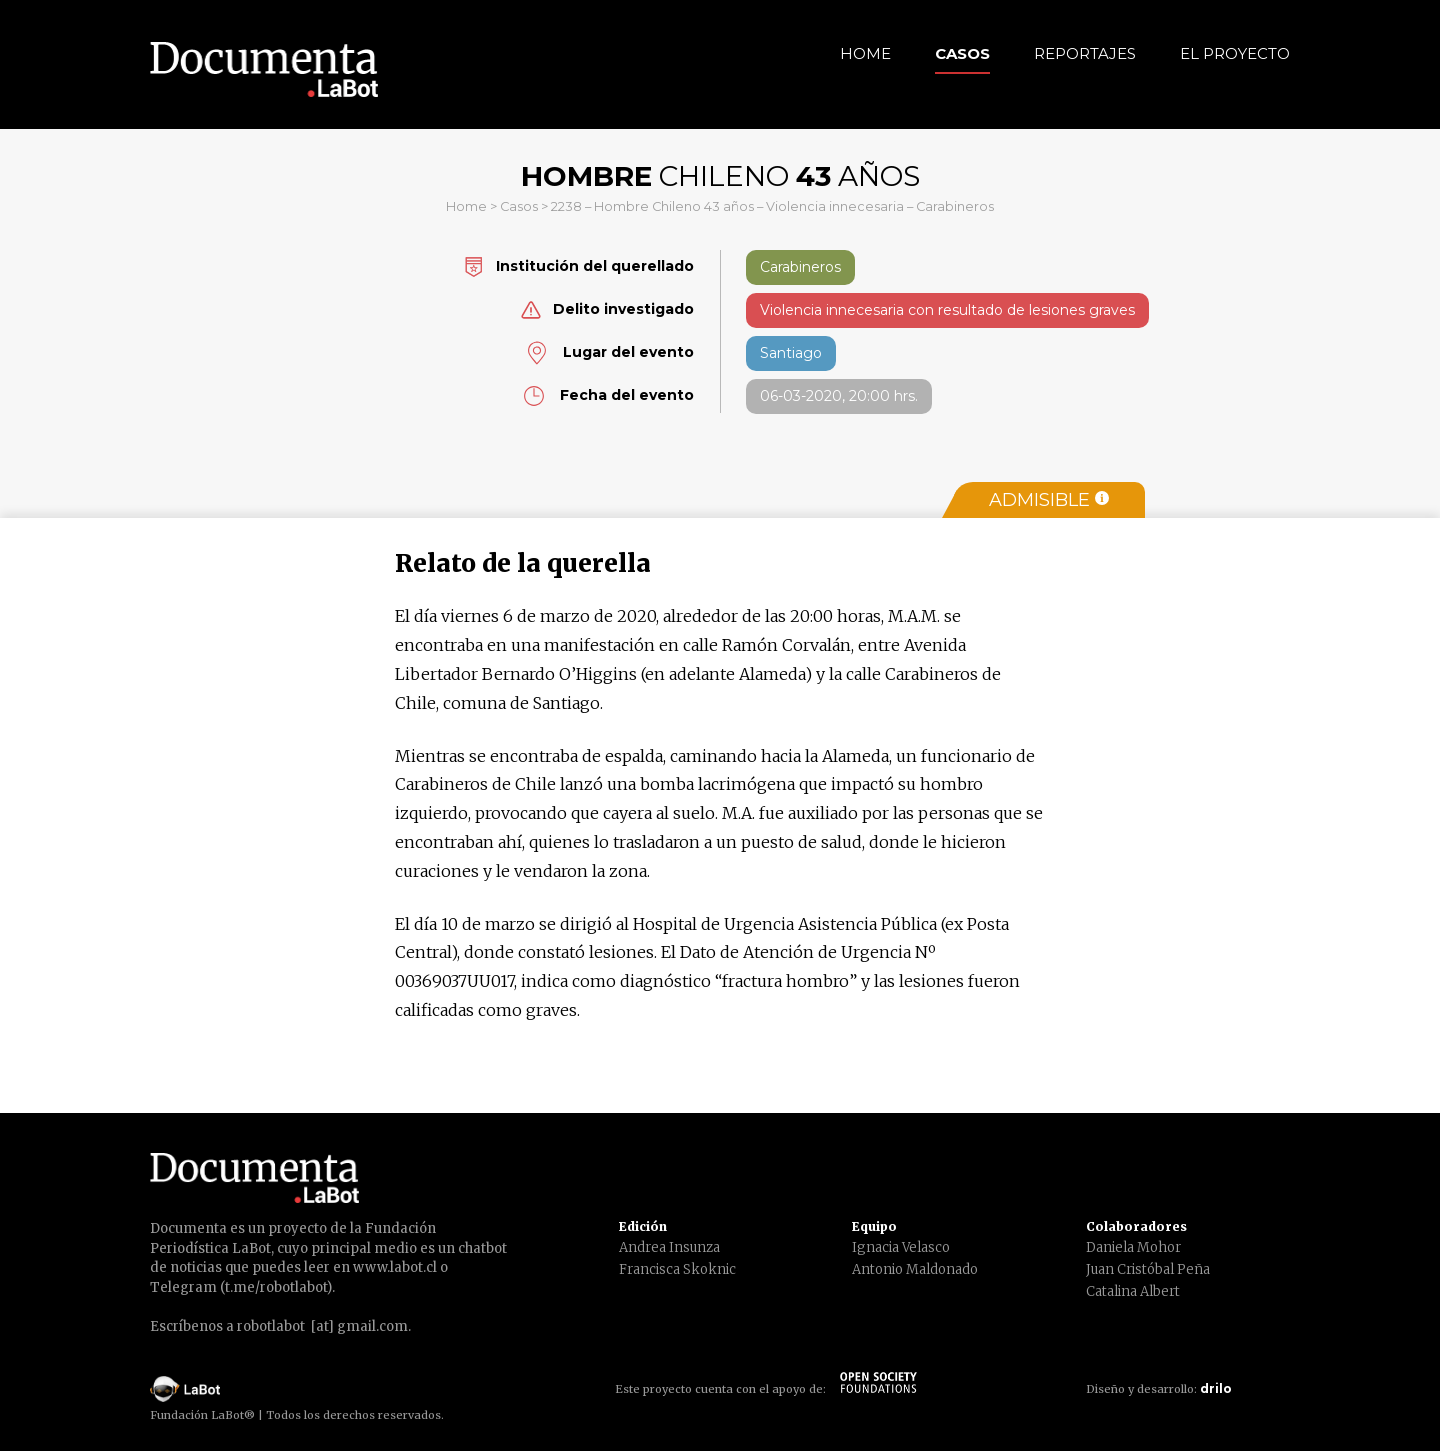 This screenshot has height=1451, width=1440. Describe the element at coordinates (1049, 500) in the screenshot. I see `Admisible` at that location.